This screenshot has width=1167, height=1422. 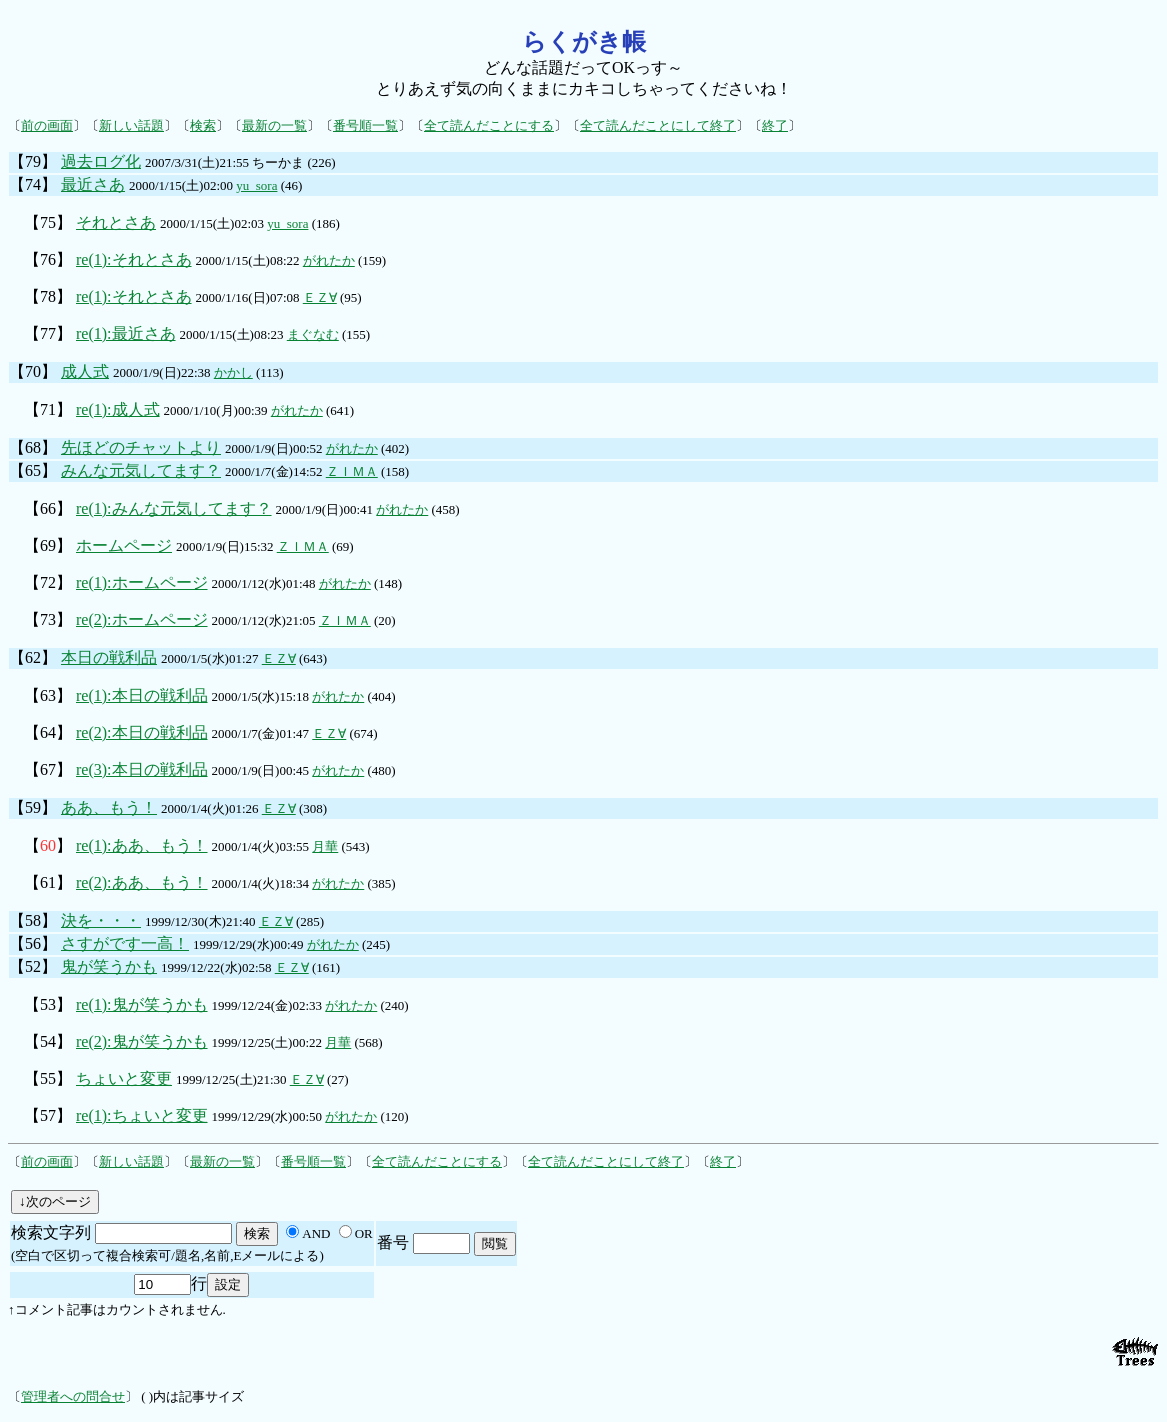 I want to click on re(1):ホームページ, so click(x=142, y=582).